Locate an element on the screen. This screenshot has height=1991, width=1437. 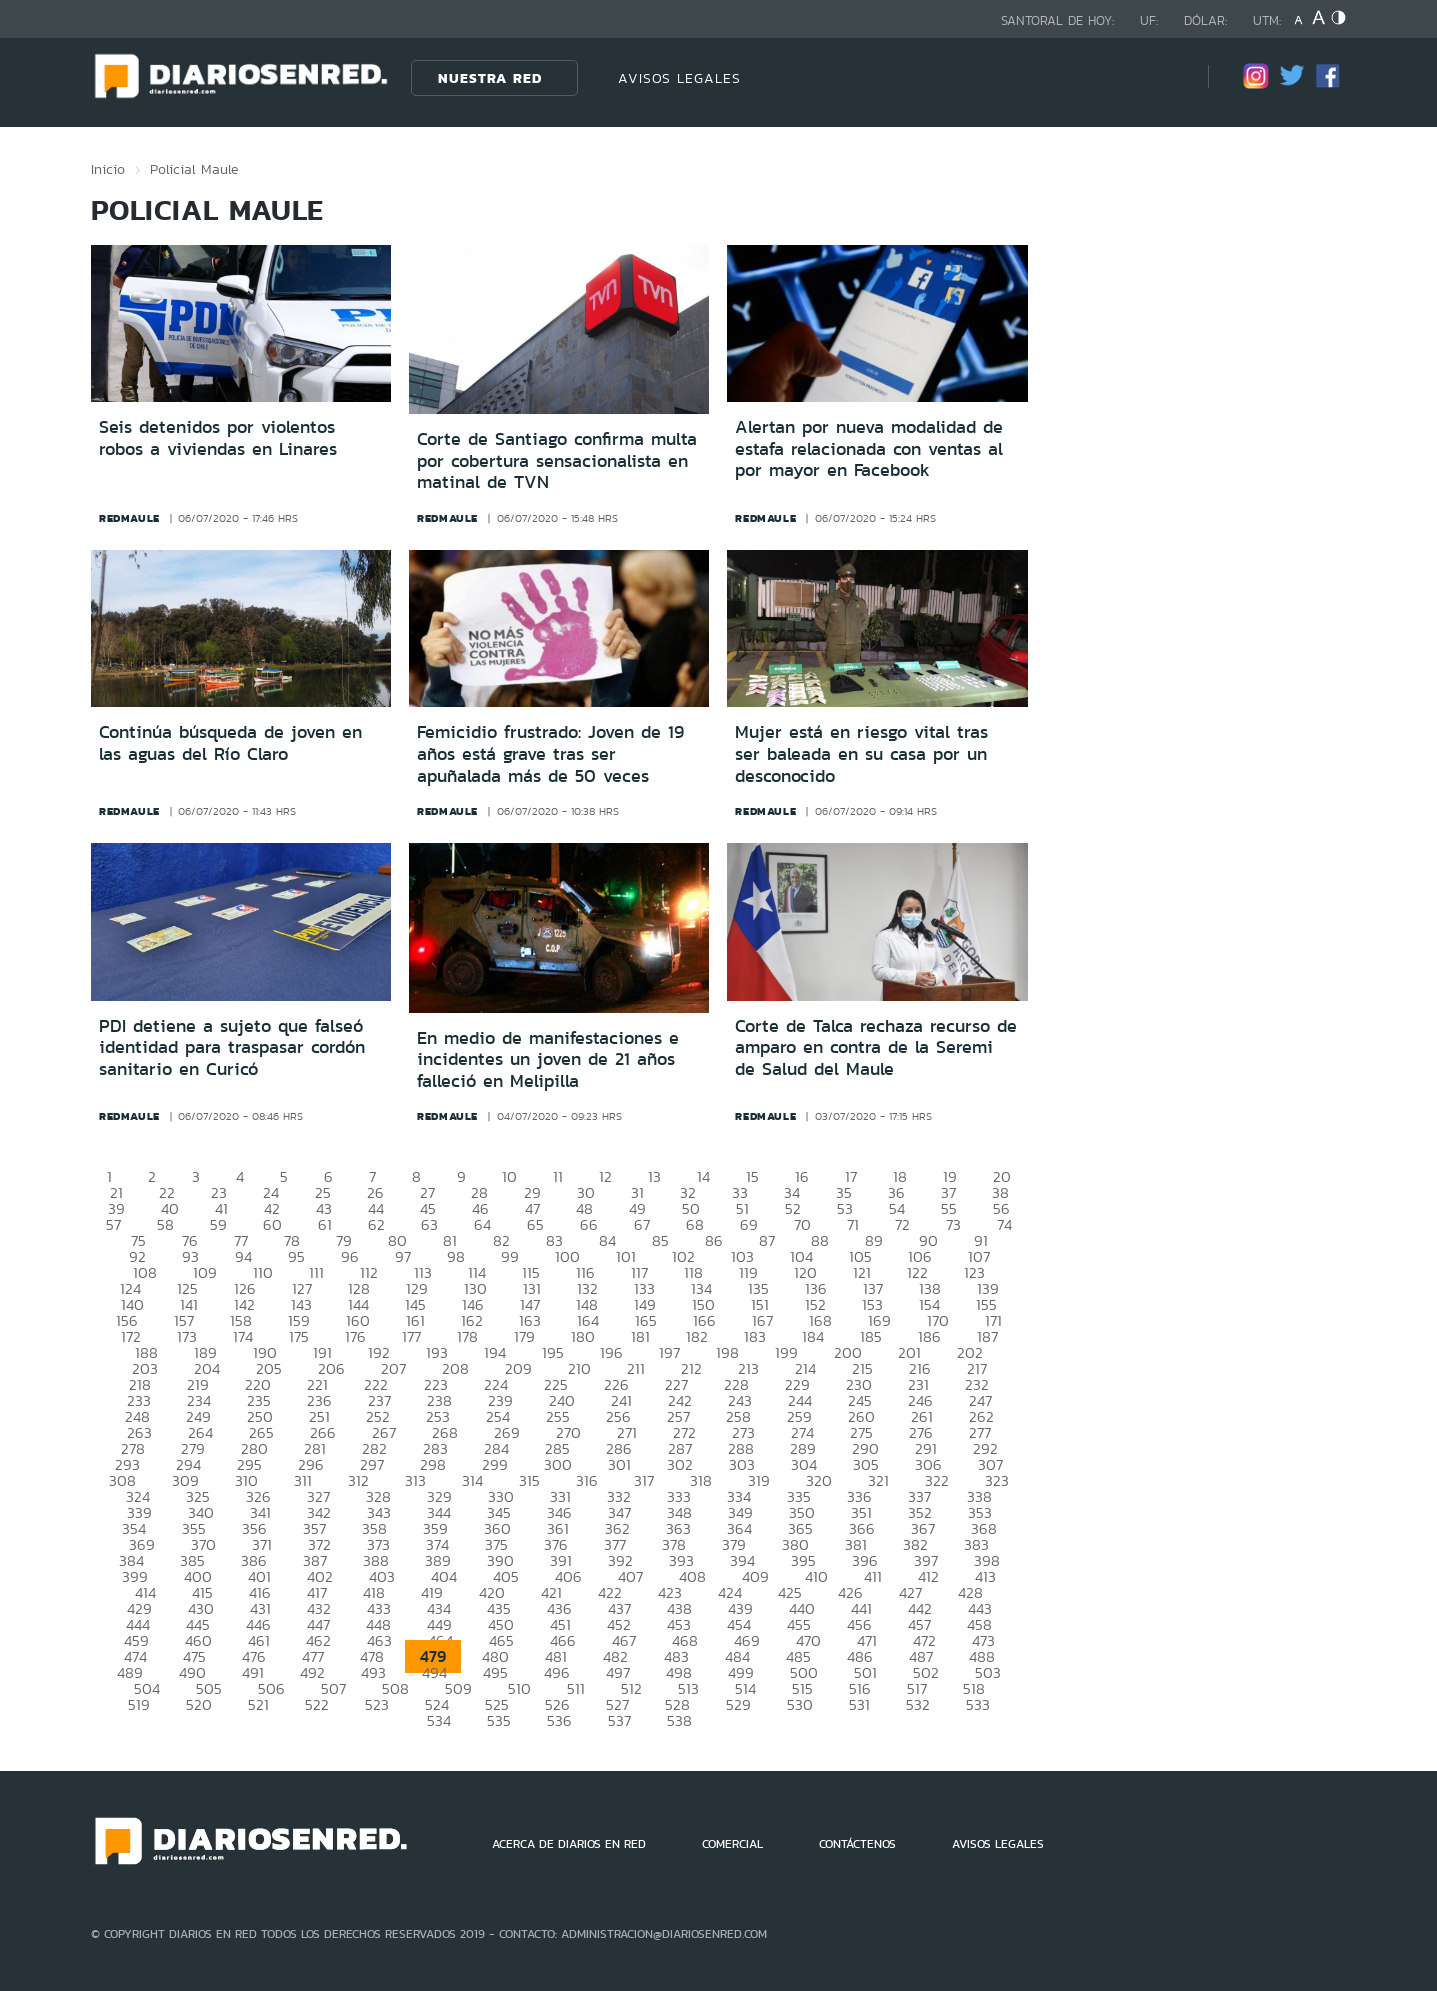
Nuestra Red is located at coordinates (490, 78).